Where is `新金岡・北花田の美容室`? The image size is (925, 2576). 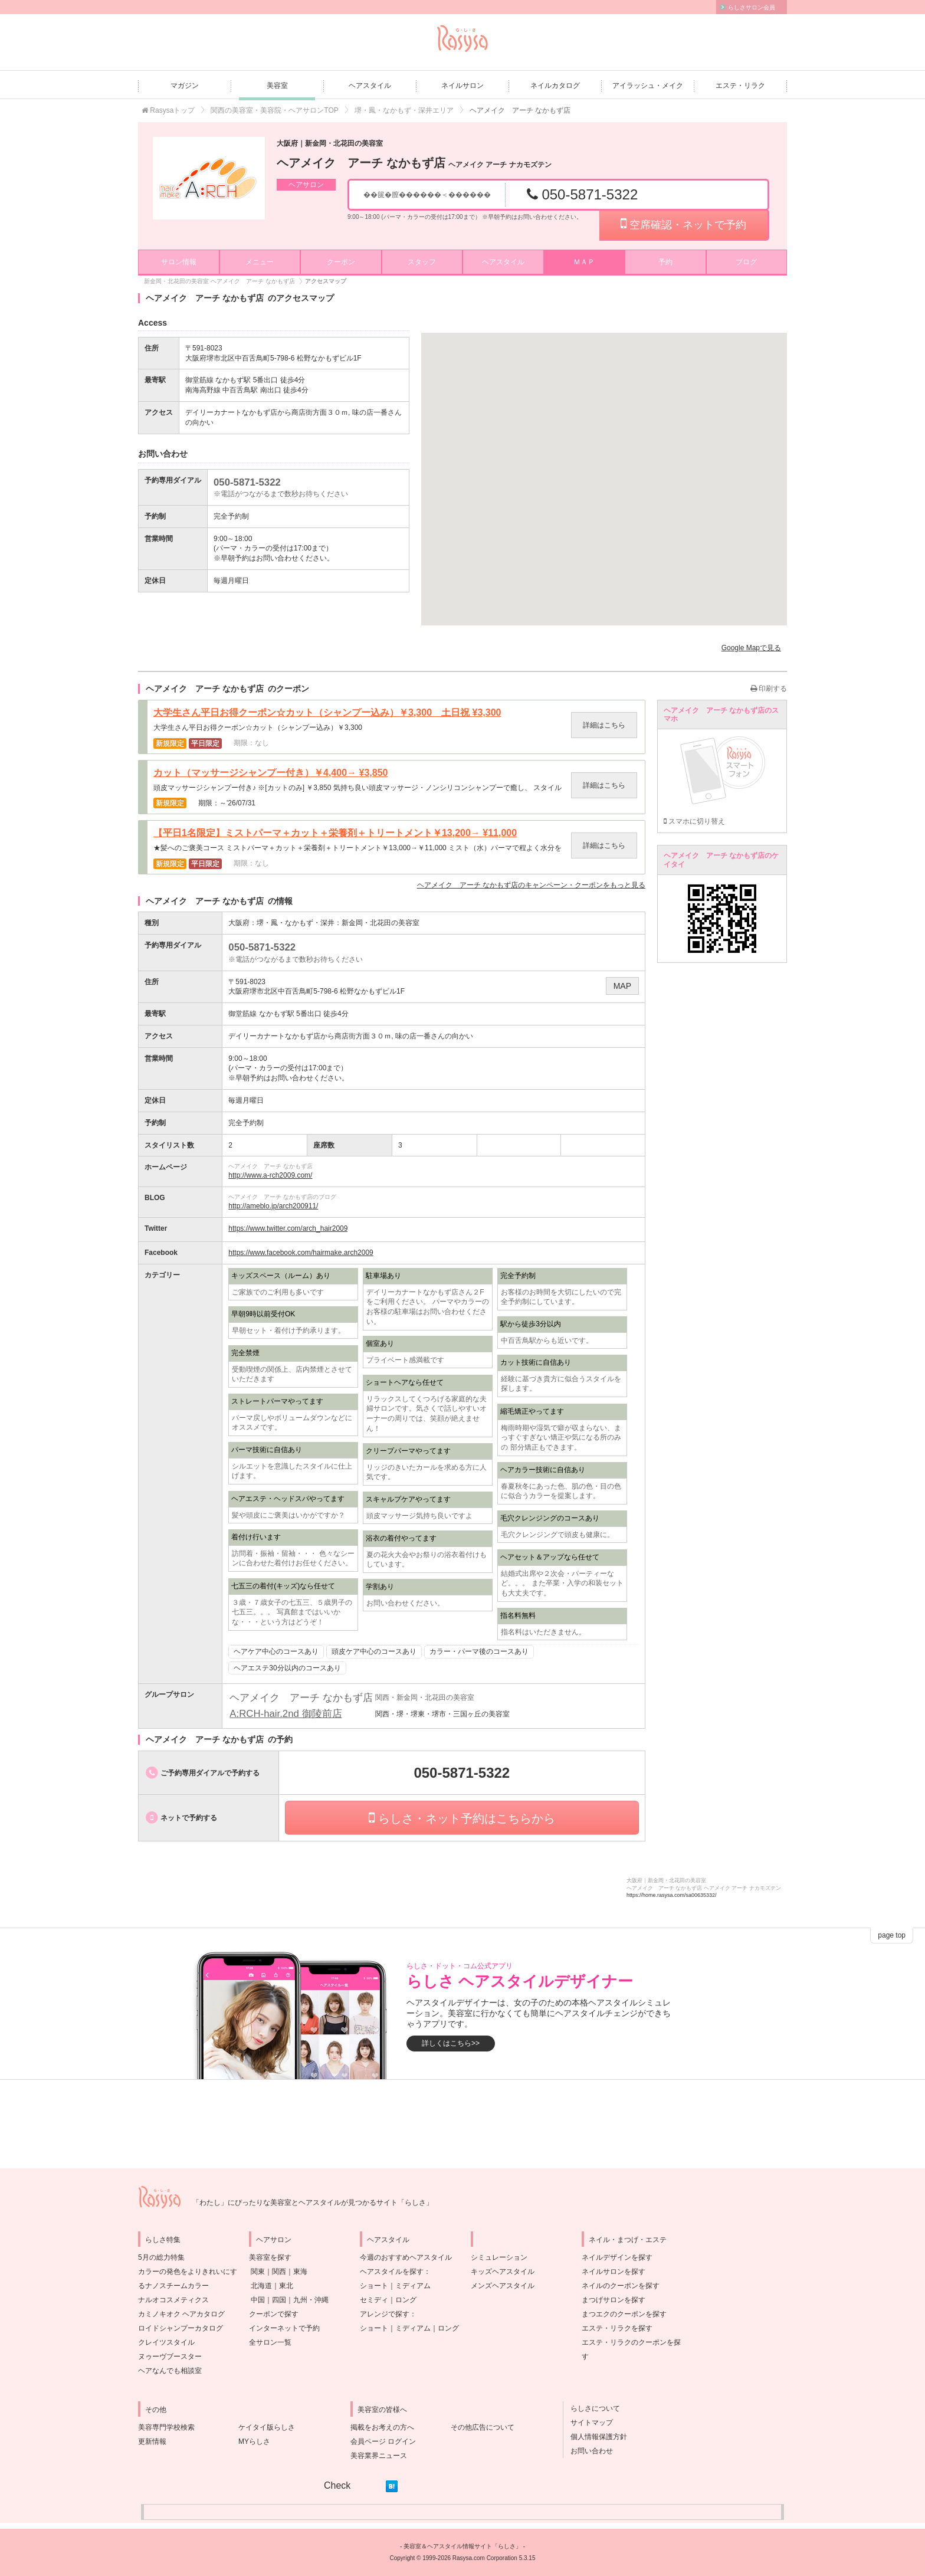
新金岡・北花田の美容室 is located at coordinates (380, 923).